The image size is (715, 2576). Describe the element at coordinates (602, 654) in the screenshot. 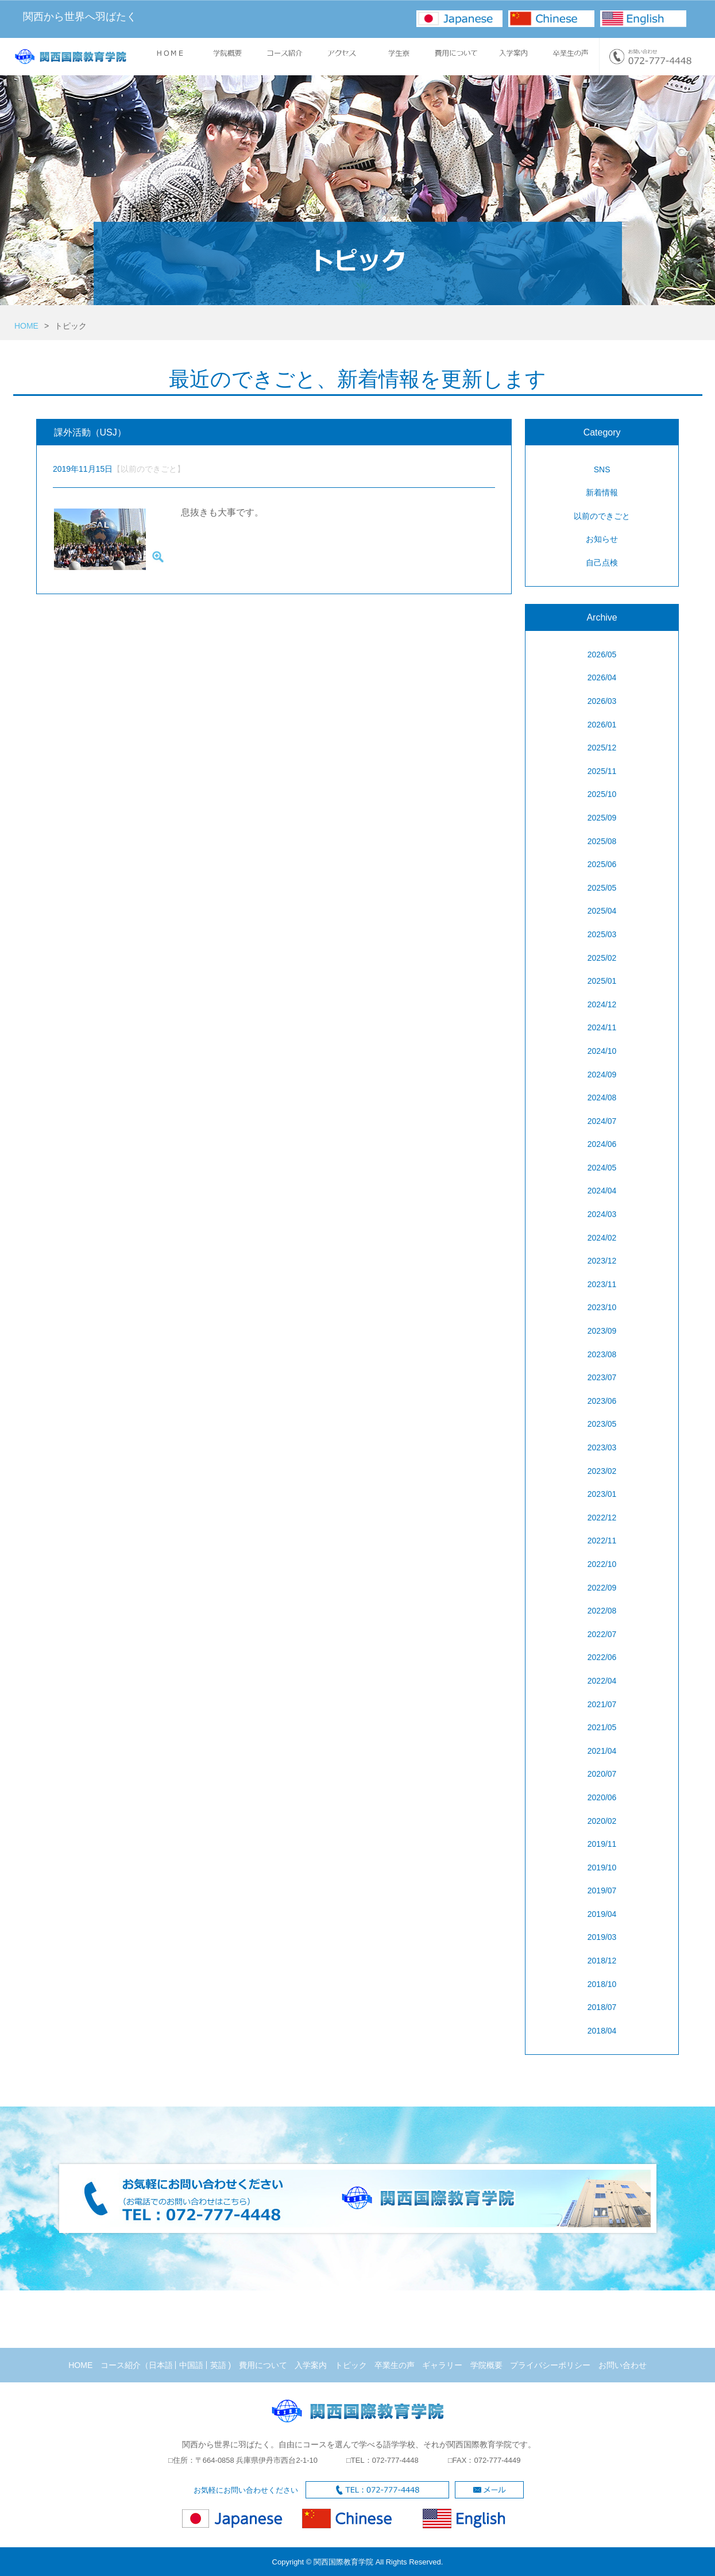

I see `2026/05` at that location.